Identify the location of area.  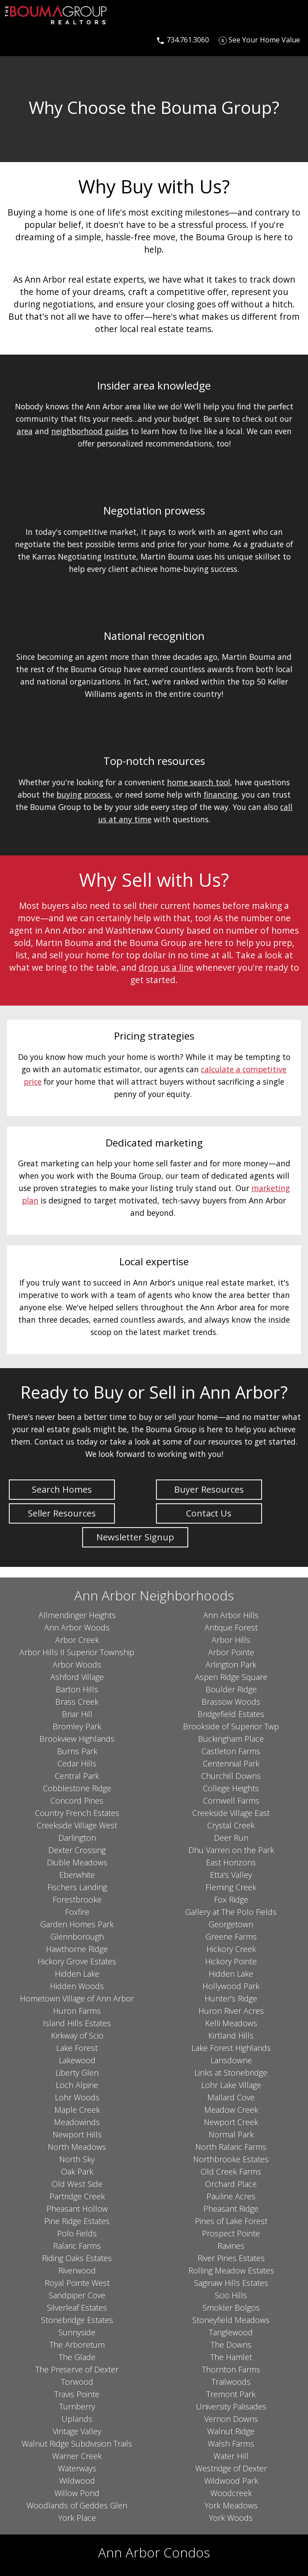
(25, 431).